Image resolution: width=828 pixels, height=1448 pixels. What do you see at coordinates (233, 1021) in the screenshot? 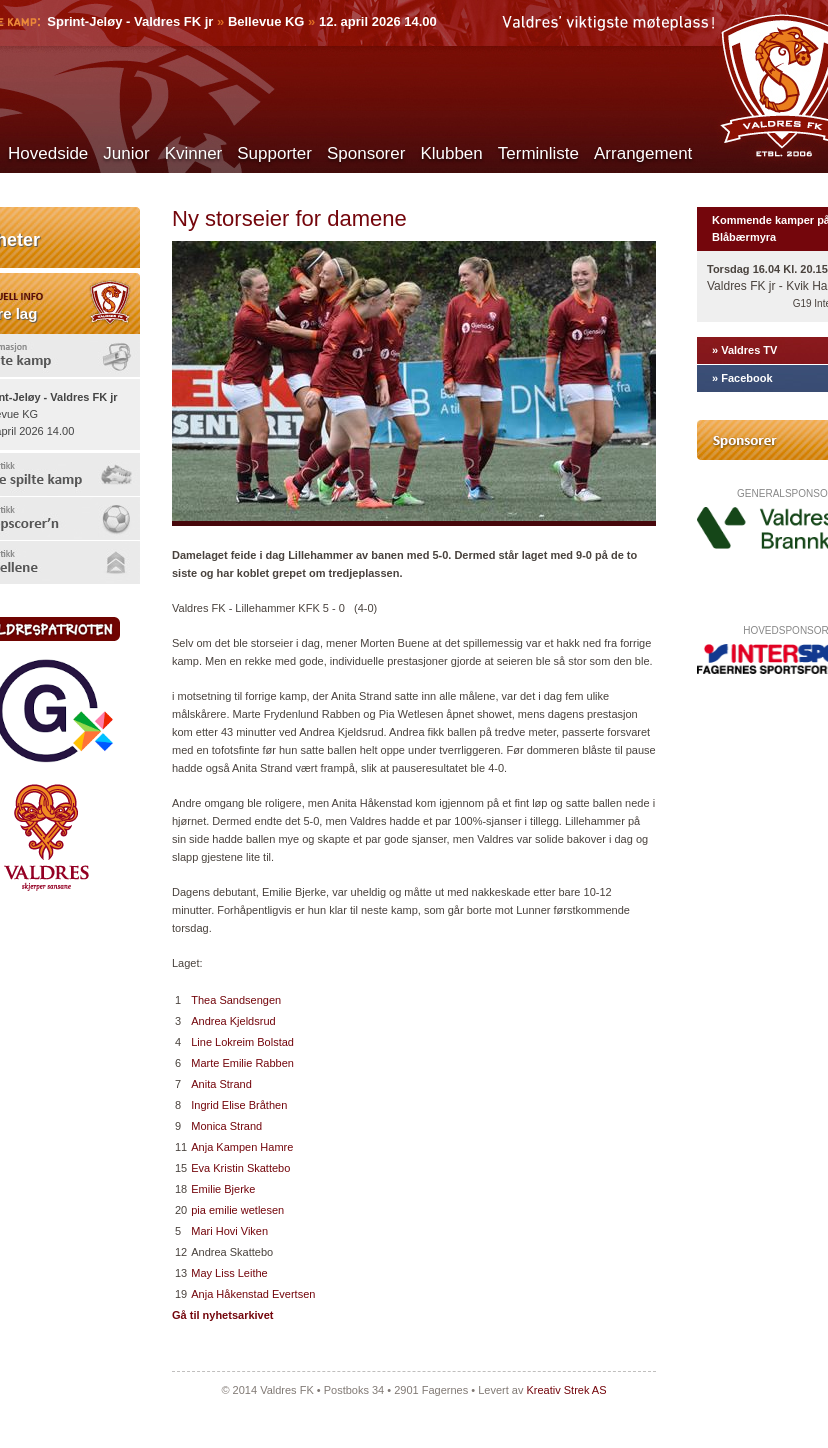
I see `Andrea Kjeldsrud` at bounding box center [233, 1021].